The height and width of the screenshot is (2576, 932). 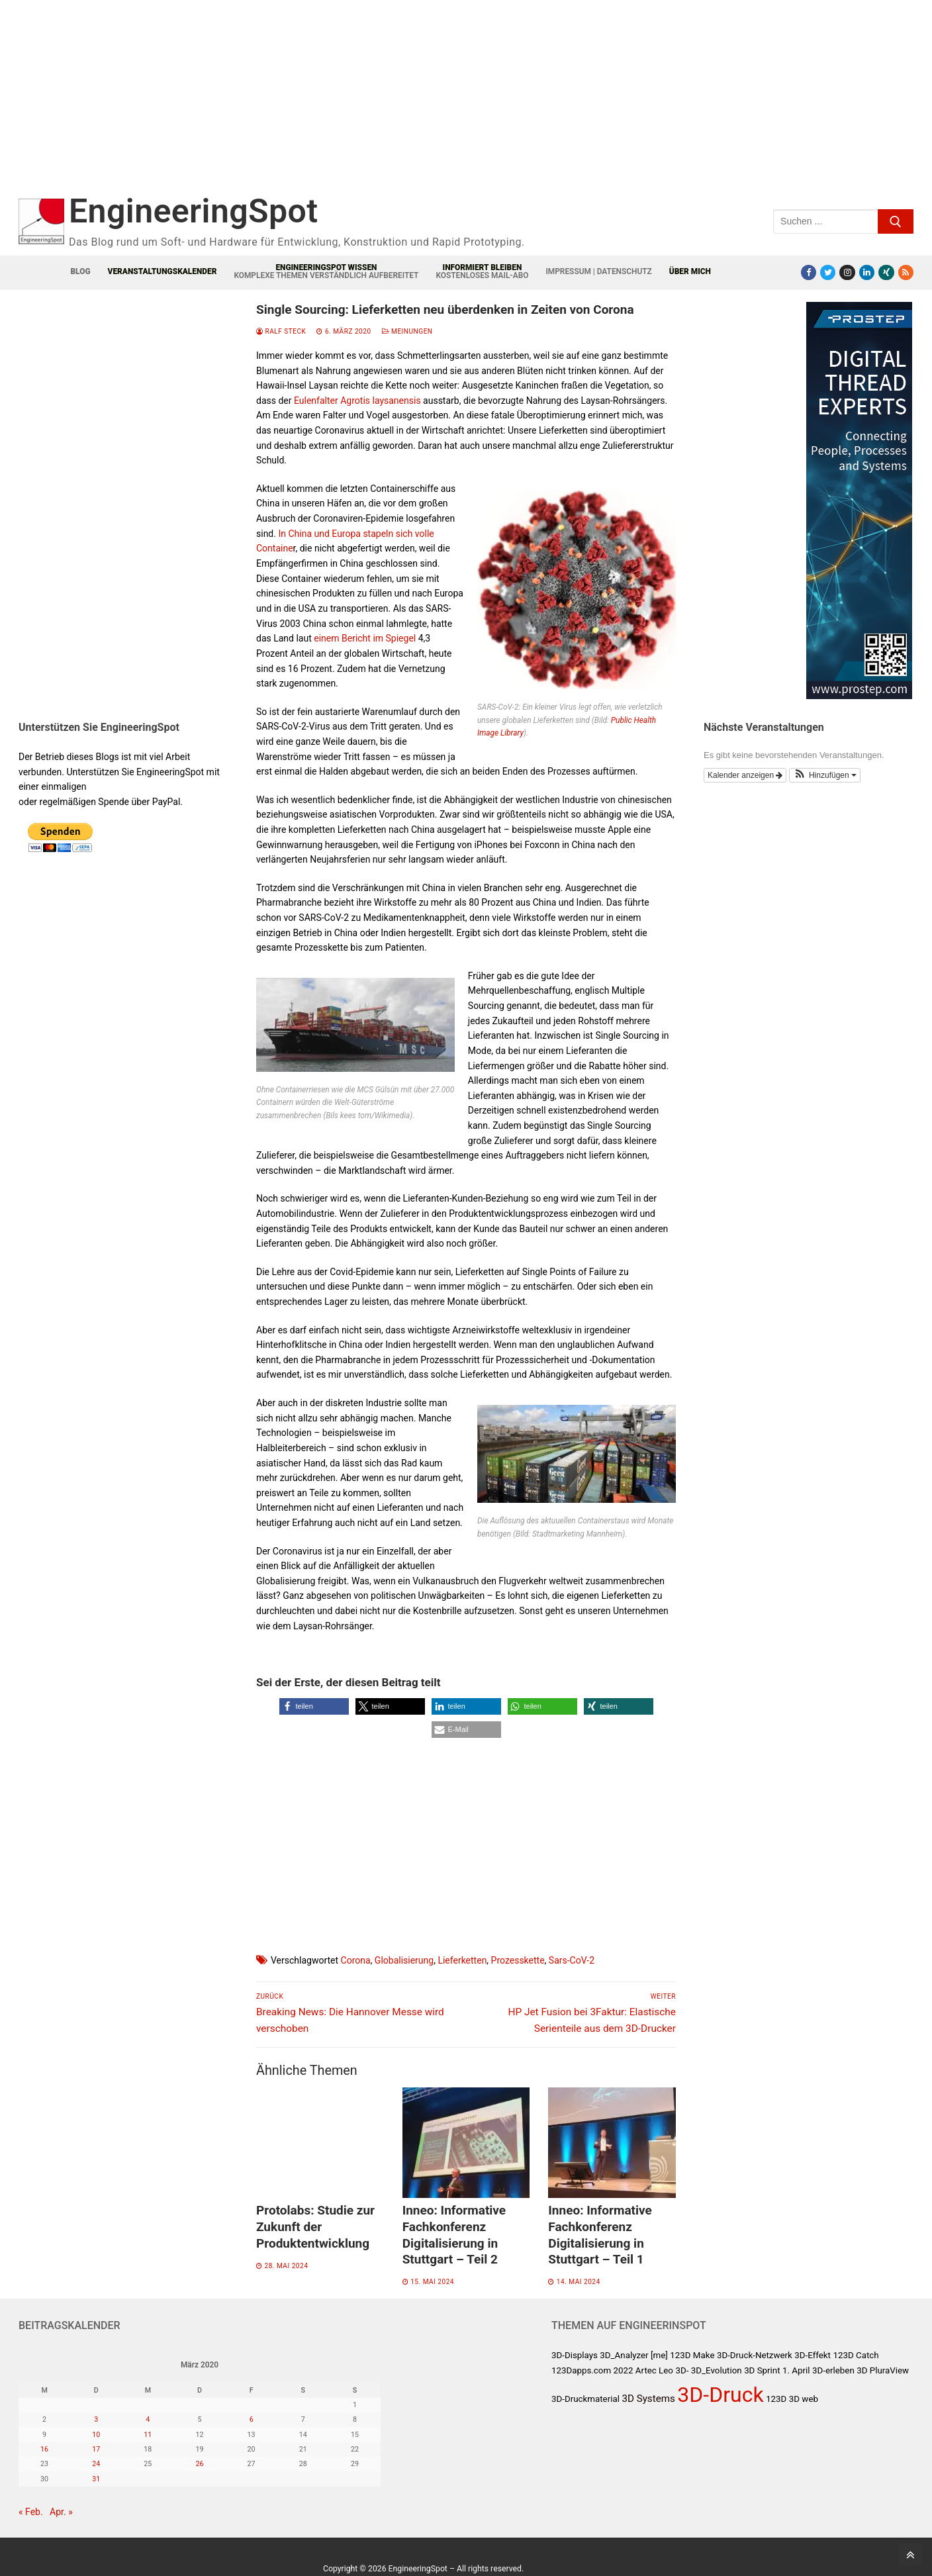 I want to click on Eulenfalter Agrotis laysanensis, so click(x=357, y=400).